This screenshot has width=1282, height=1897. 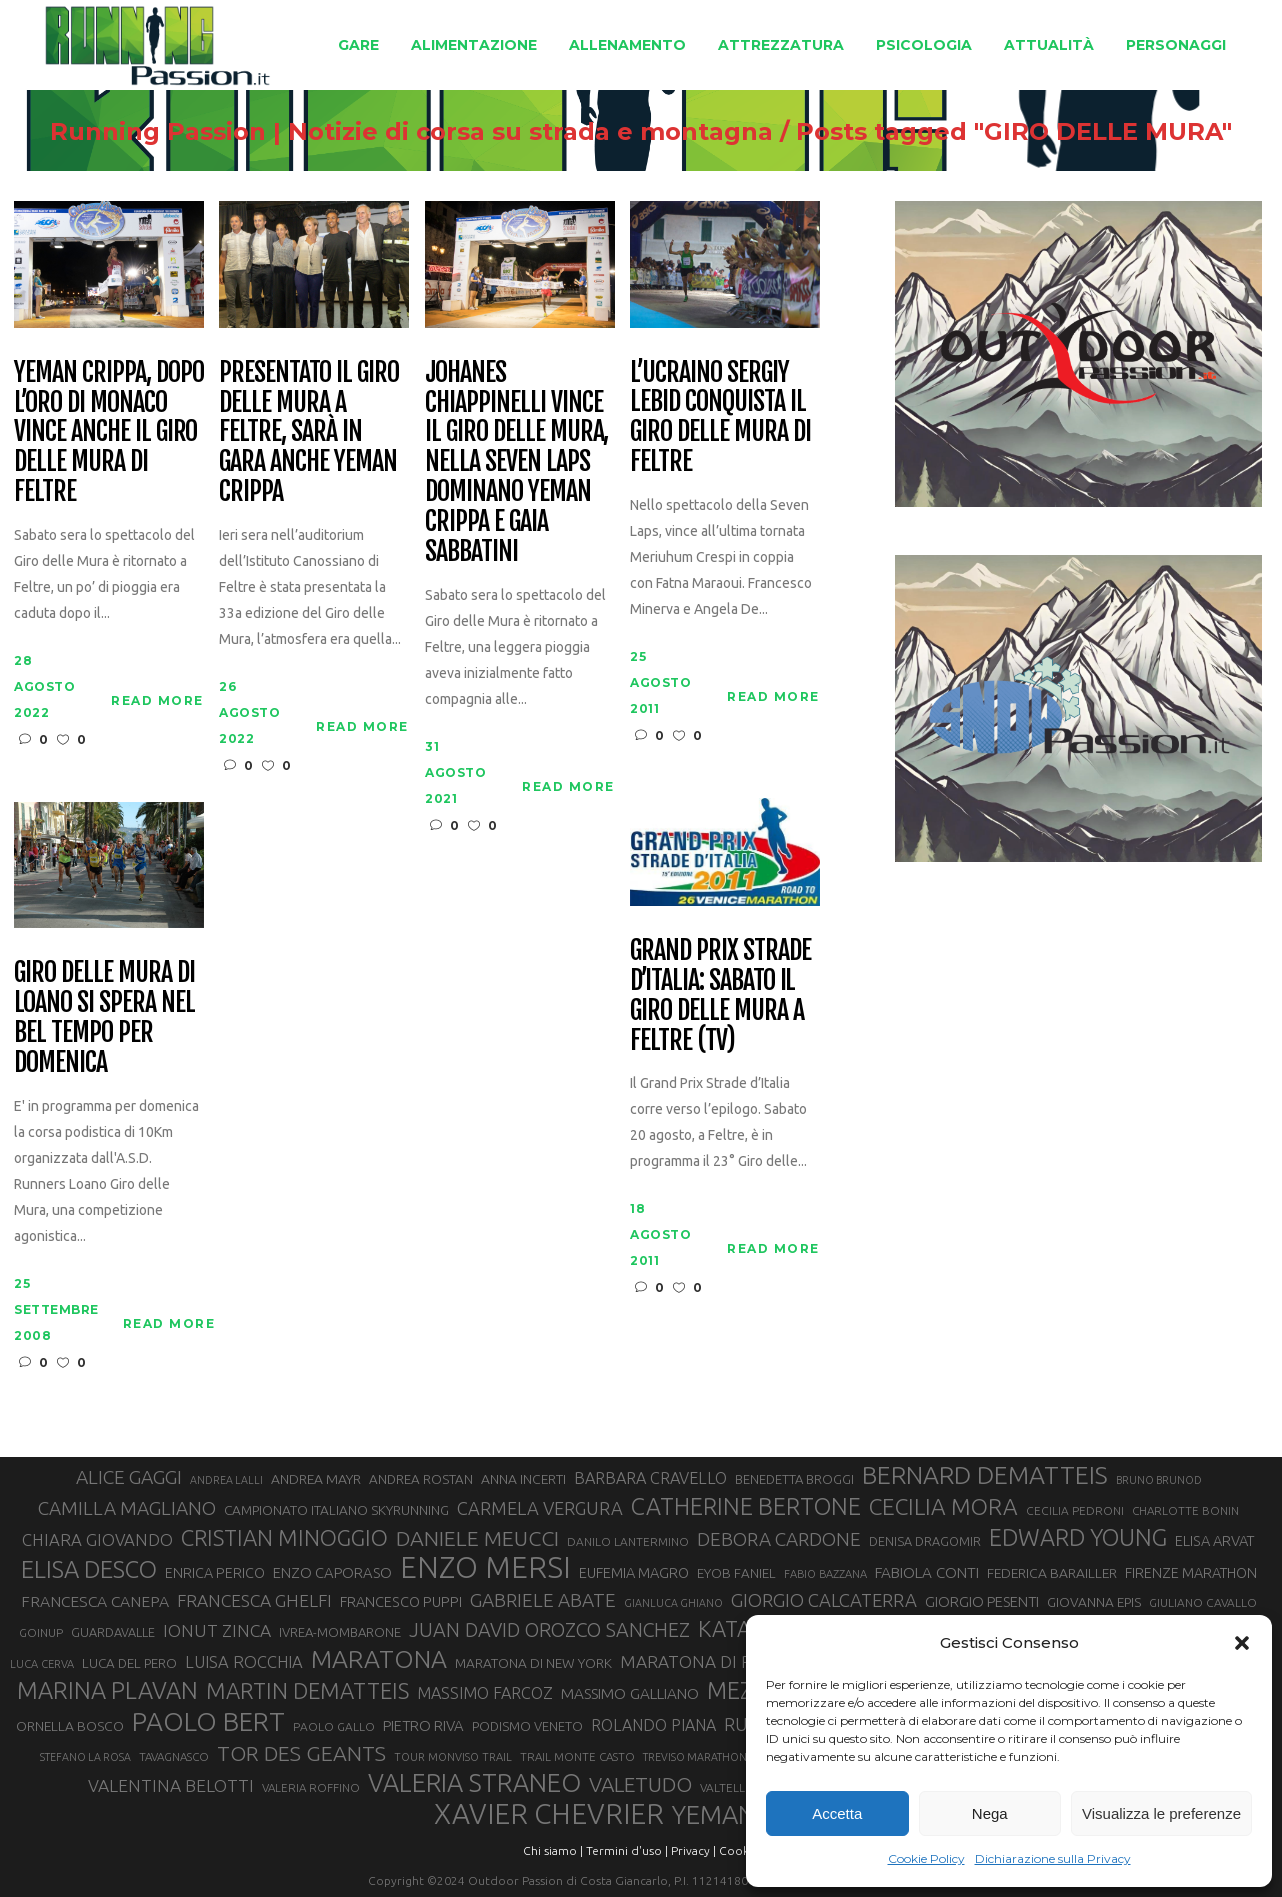 What do you see at coordinates (1078, 1537) in the screenshot?
I see `EDWARD YOUNG [EDWARD YOUNG (85 elementi)]` at bounding box center [1078, 1537].